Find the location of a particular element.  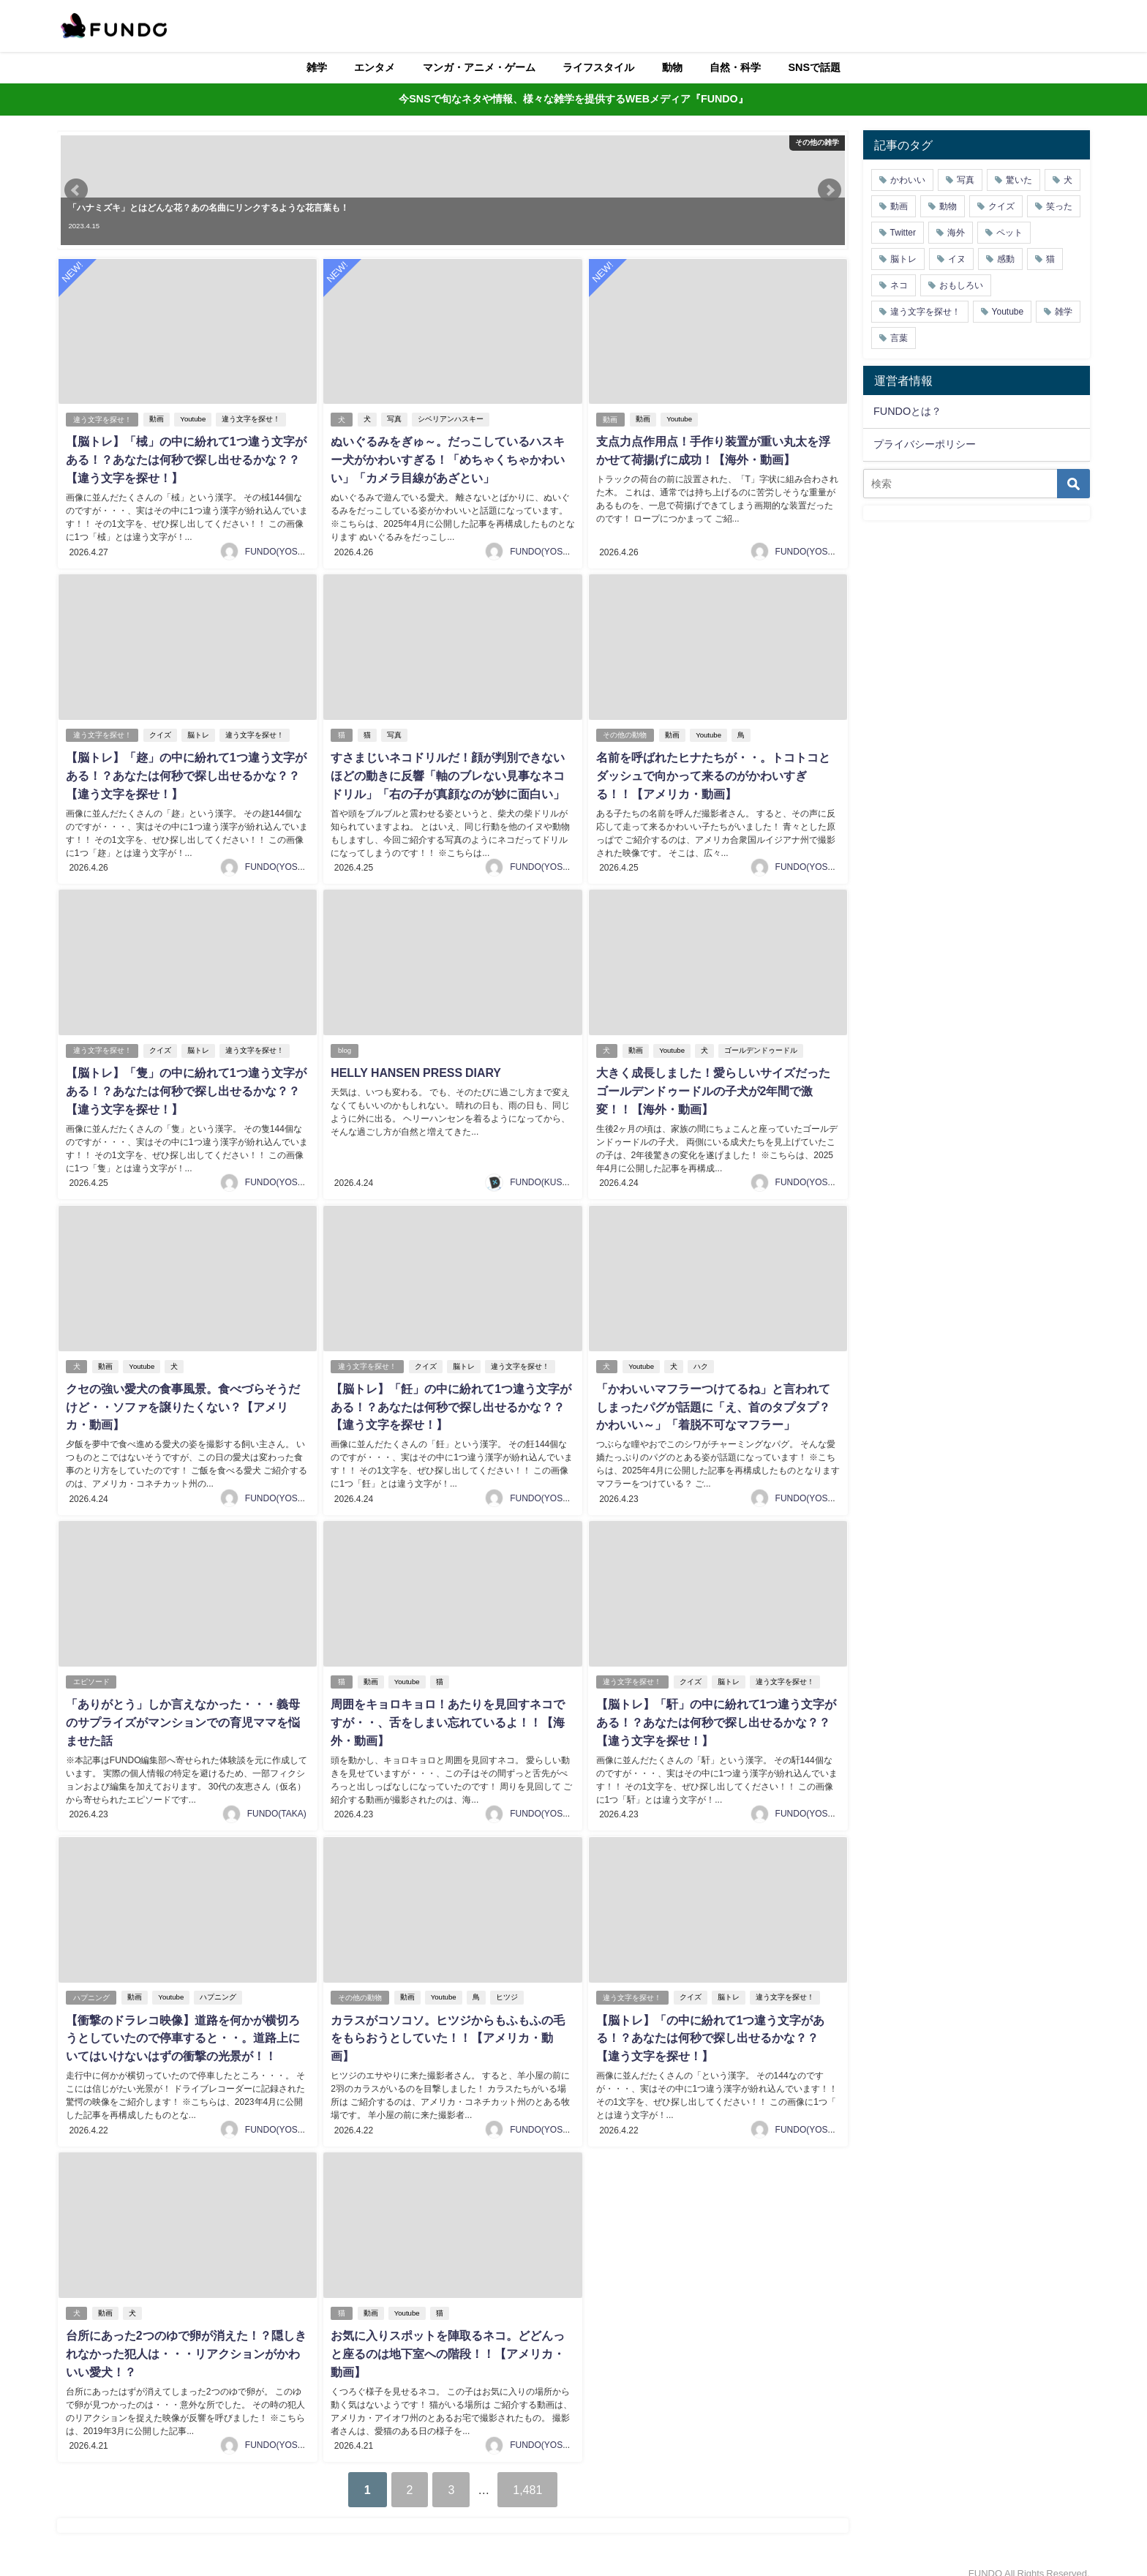

海外 is located at coordinates (956, 232).